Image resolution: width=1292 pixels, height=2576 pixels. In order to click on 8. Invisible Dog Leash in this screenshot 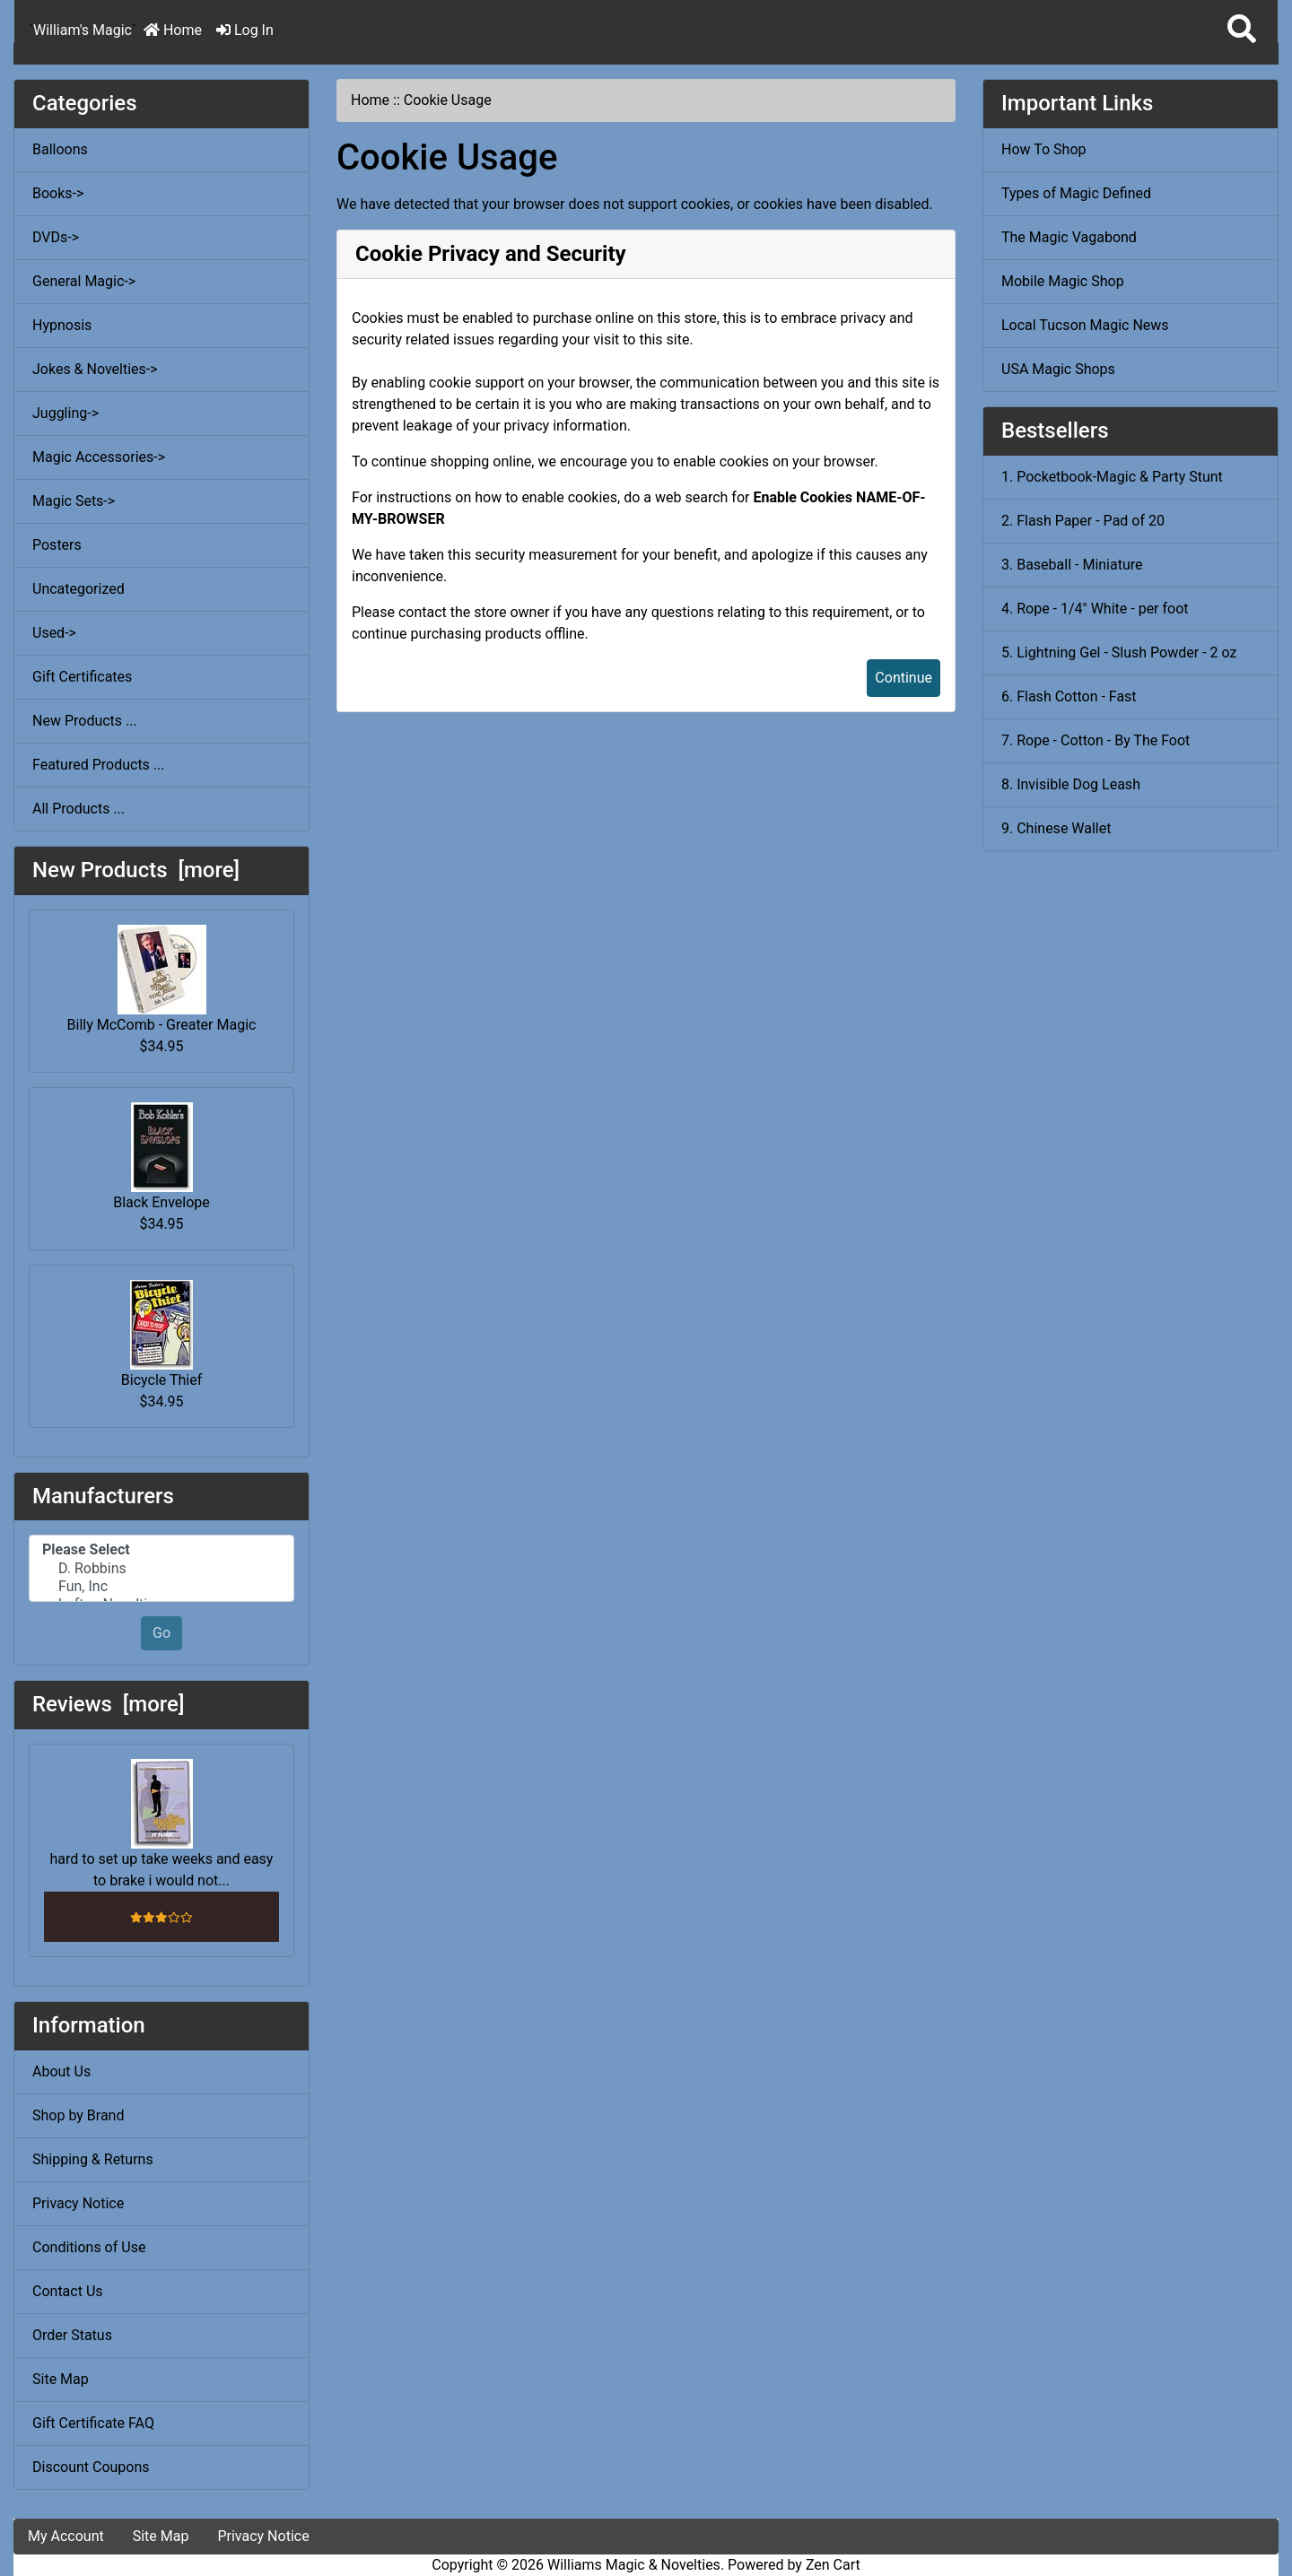, I will do `click(1070, 784)`.